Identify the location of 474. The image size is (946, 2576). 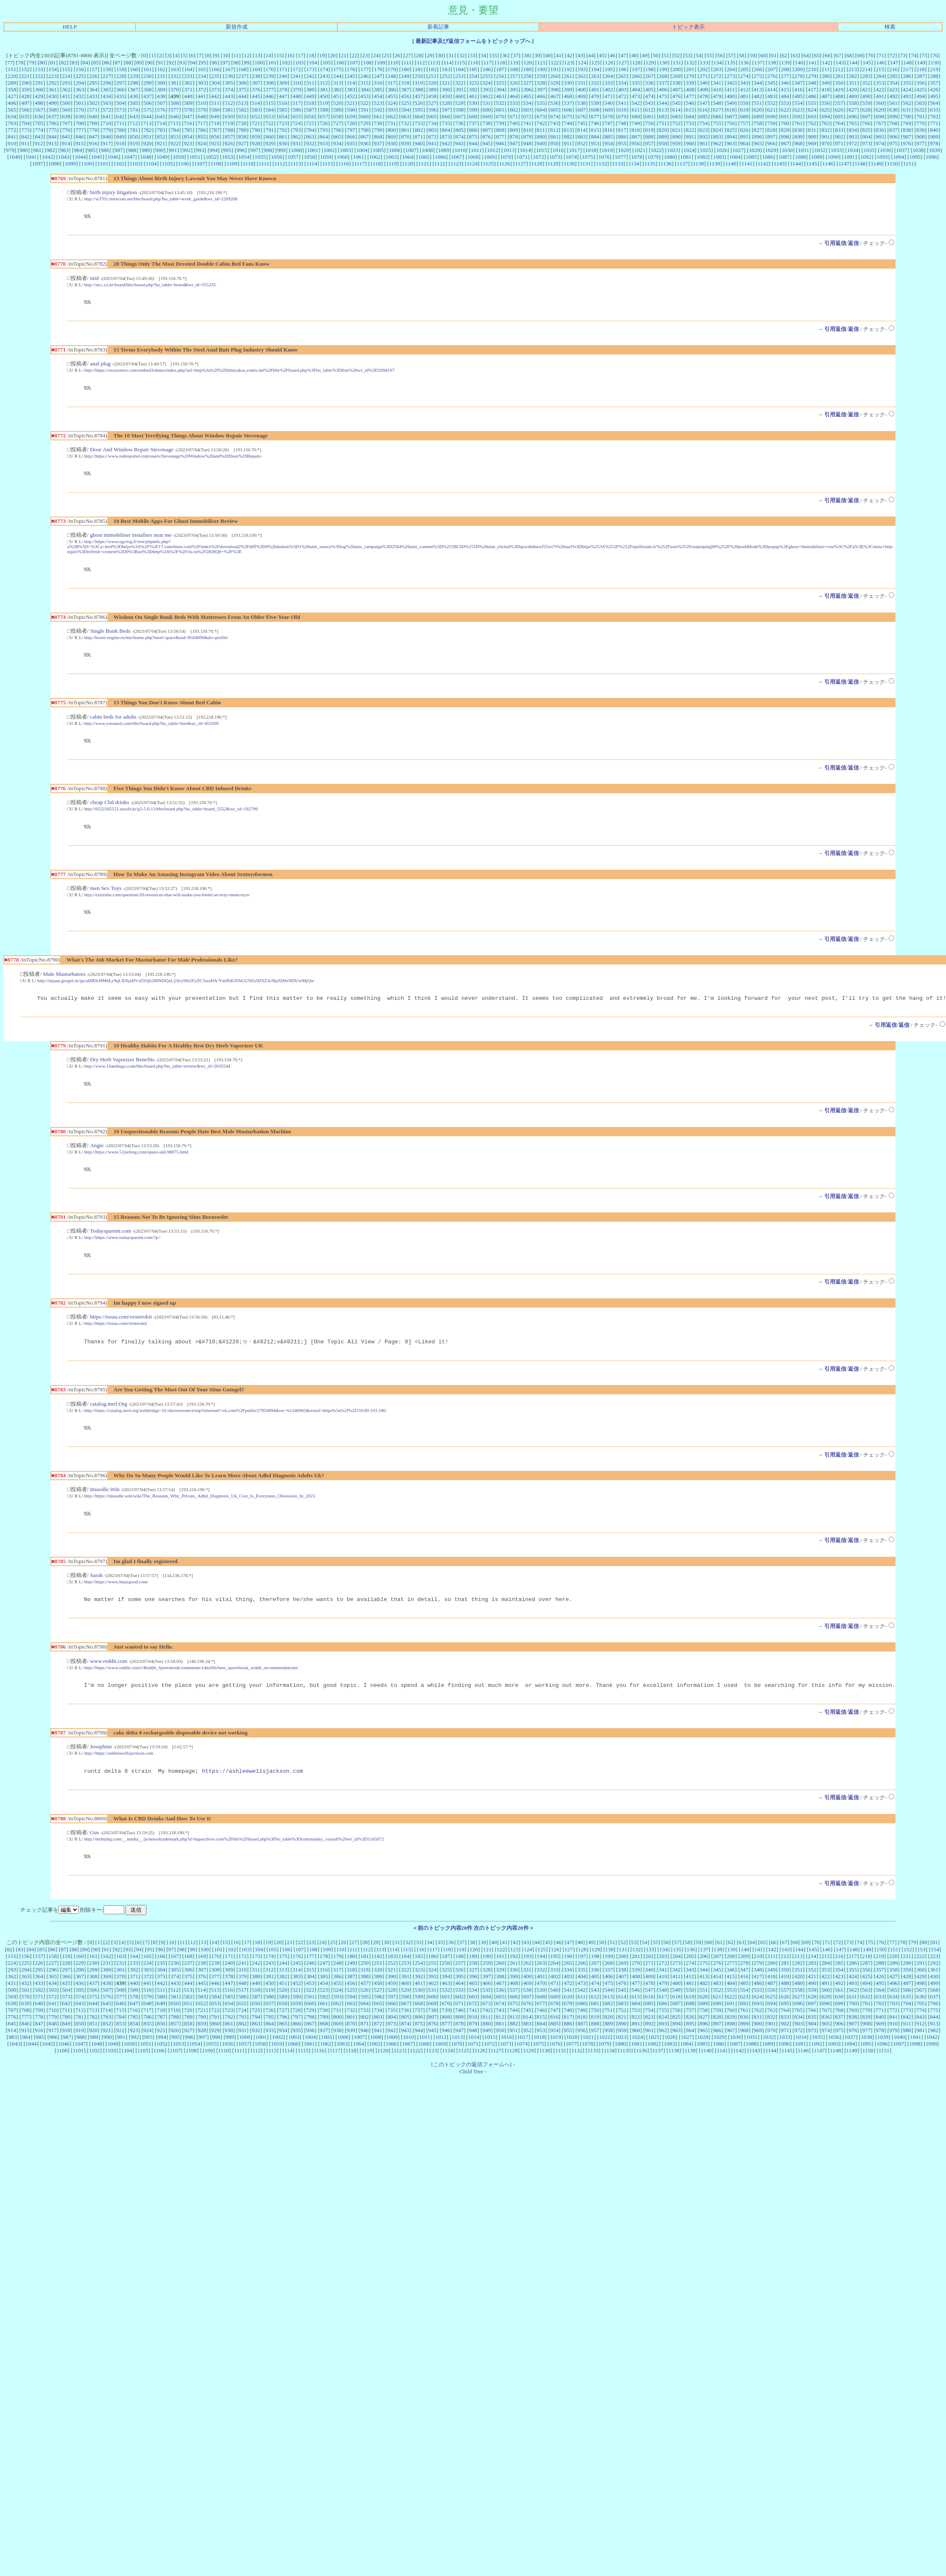
(649, 96).